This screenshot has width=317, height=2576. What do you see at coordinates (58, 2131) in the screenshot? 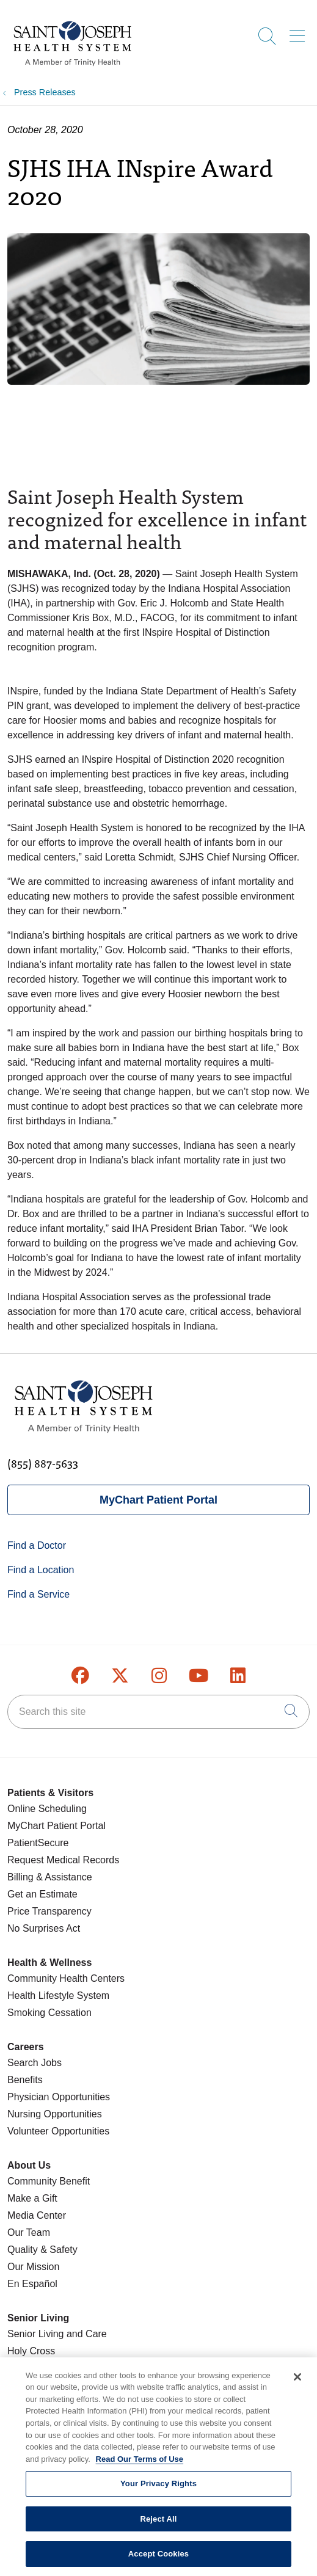
I see `Volunteer Opportunities` at bounding box center [58, 2131].